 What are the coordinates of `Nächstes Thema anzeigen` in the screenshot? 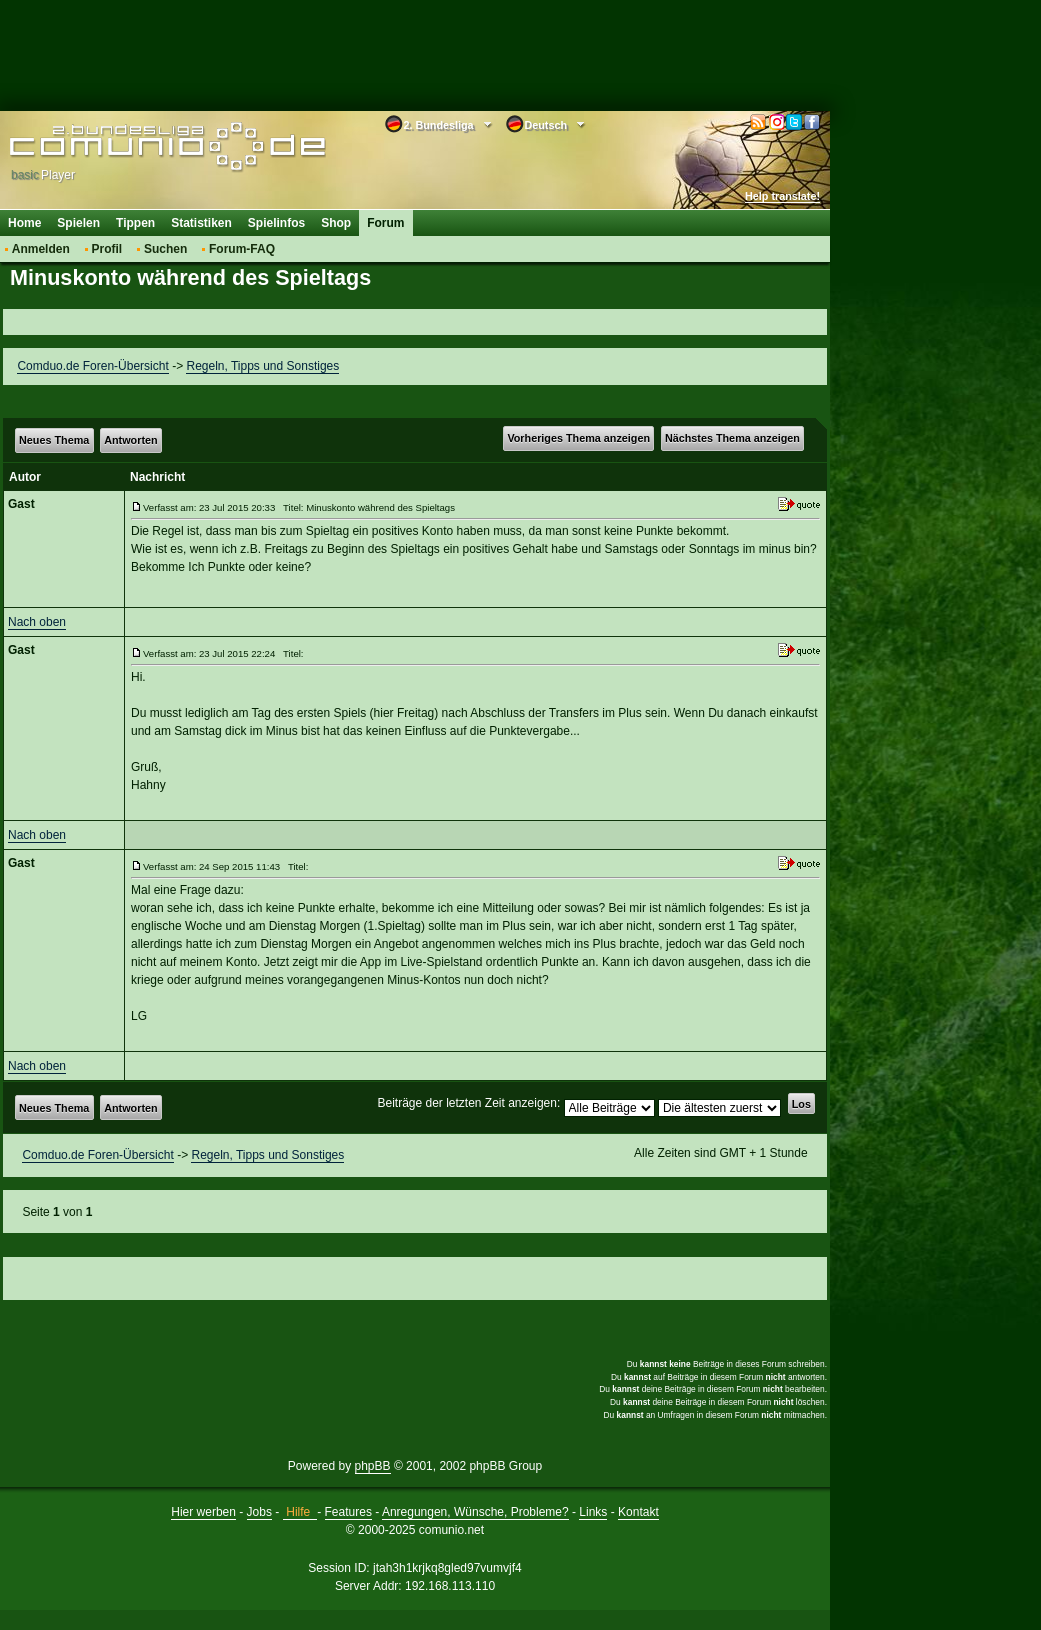 It's located at (732, 438).